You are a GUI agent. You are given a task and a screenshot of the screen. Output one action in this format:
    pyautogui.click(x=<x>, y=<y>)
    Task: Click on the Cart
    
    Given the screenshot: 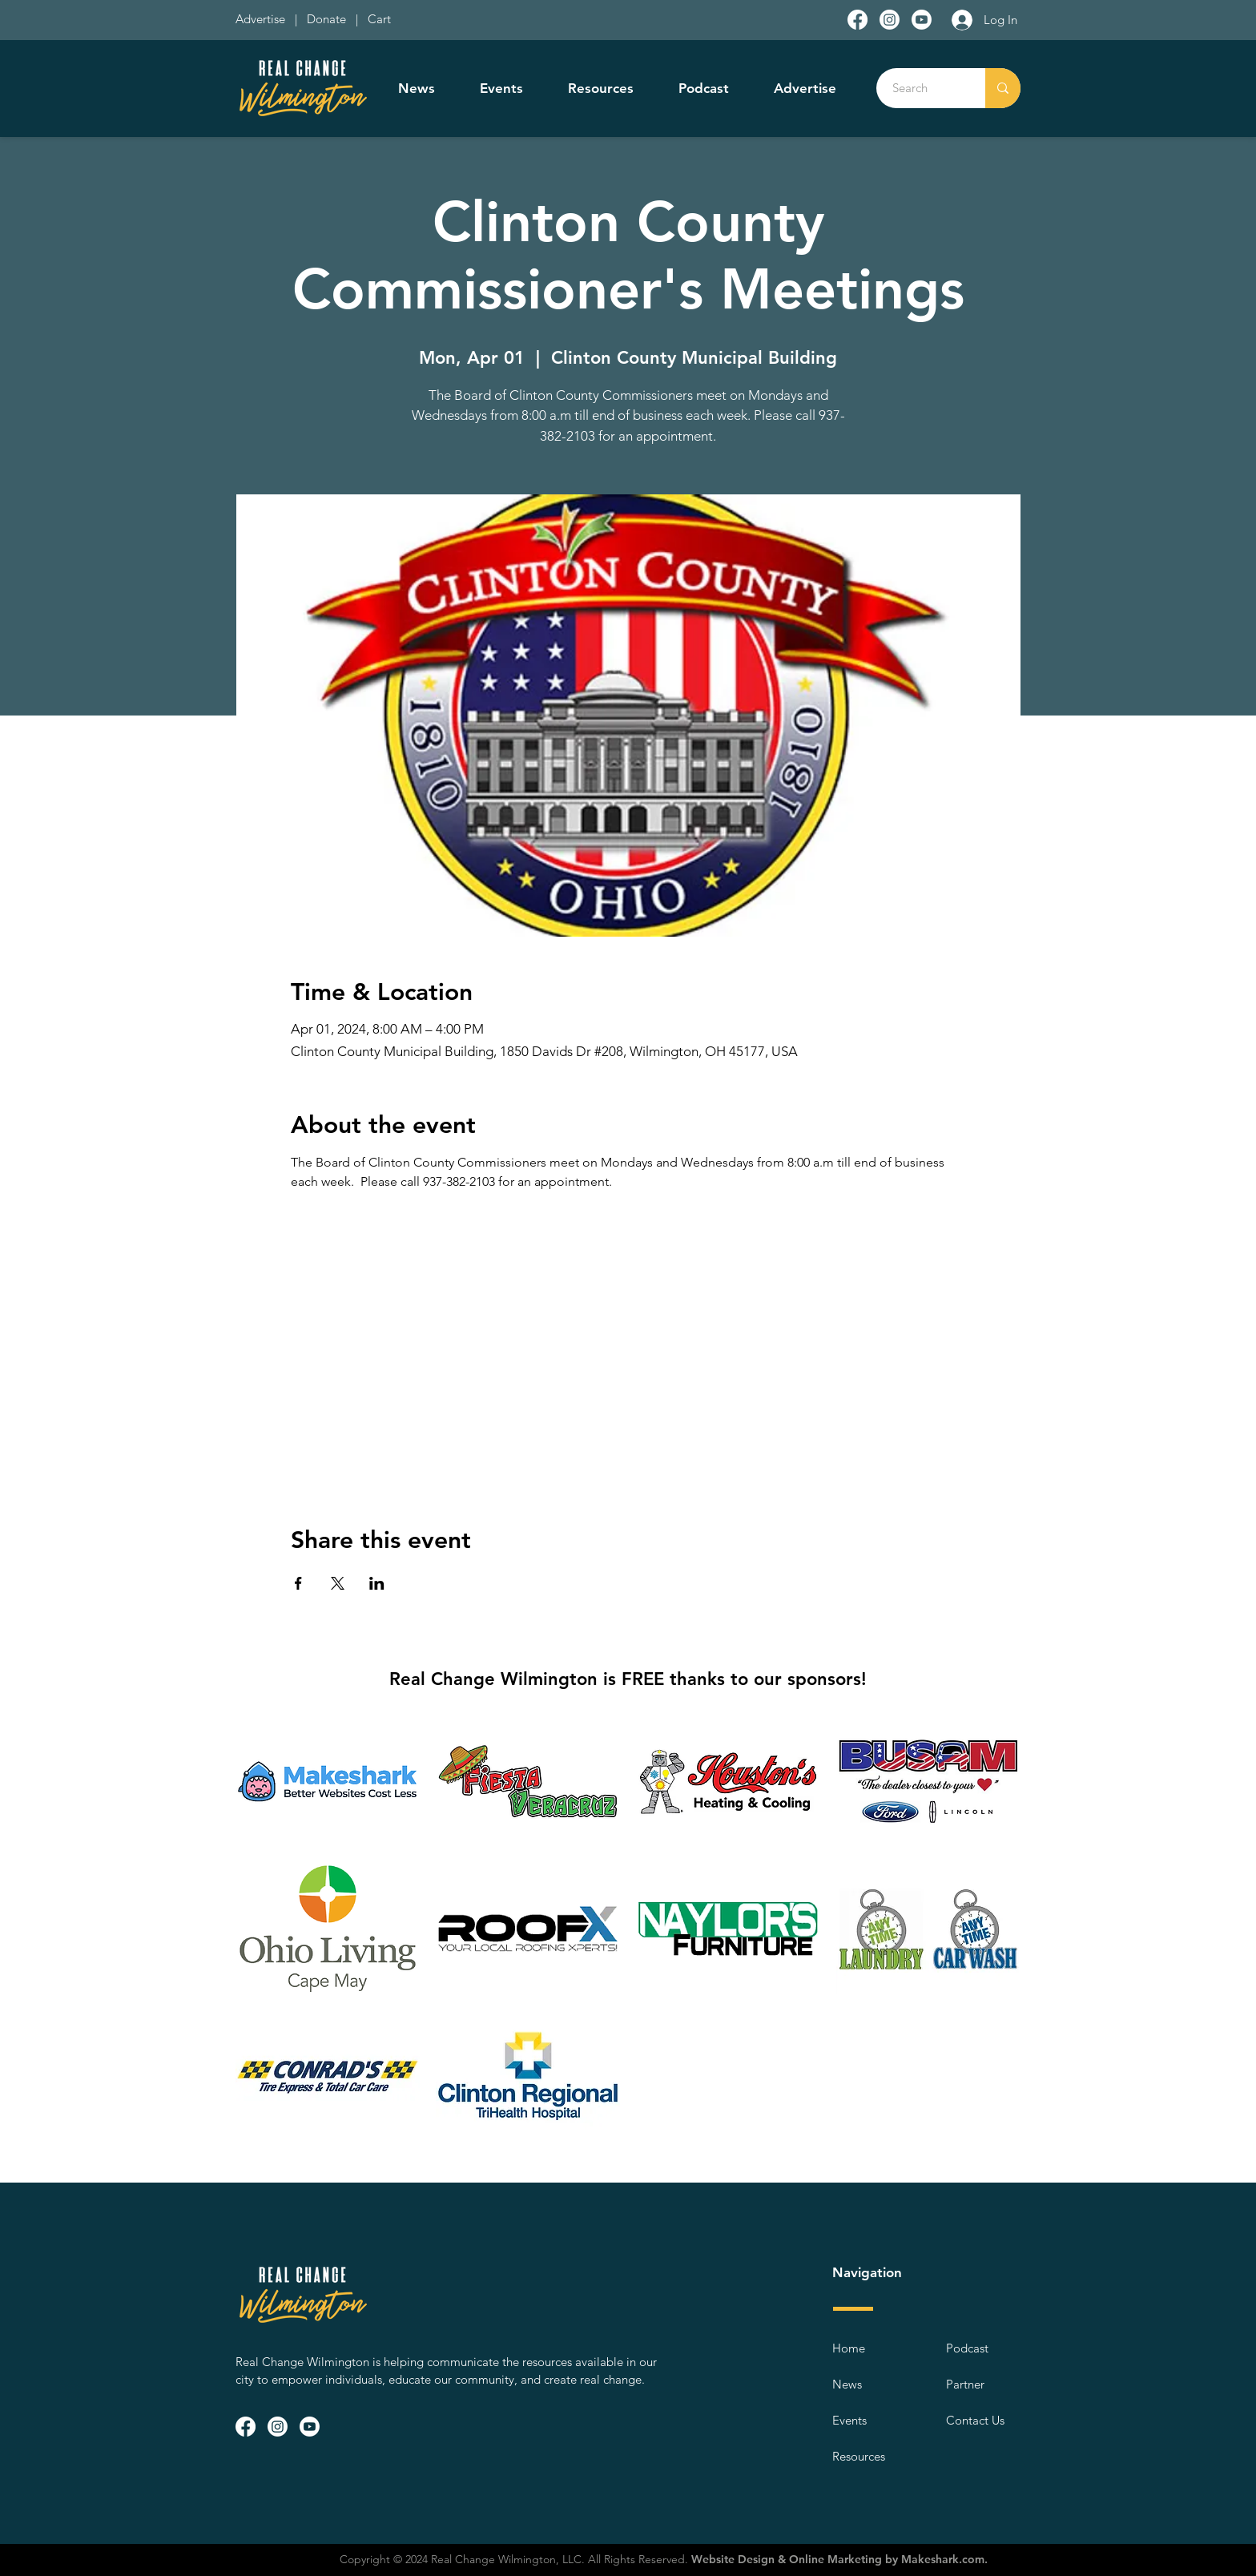 What is the action you would take?
    pyautogui.click(x=379, y=18)
    